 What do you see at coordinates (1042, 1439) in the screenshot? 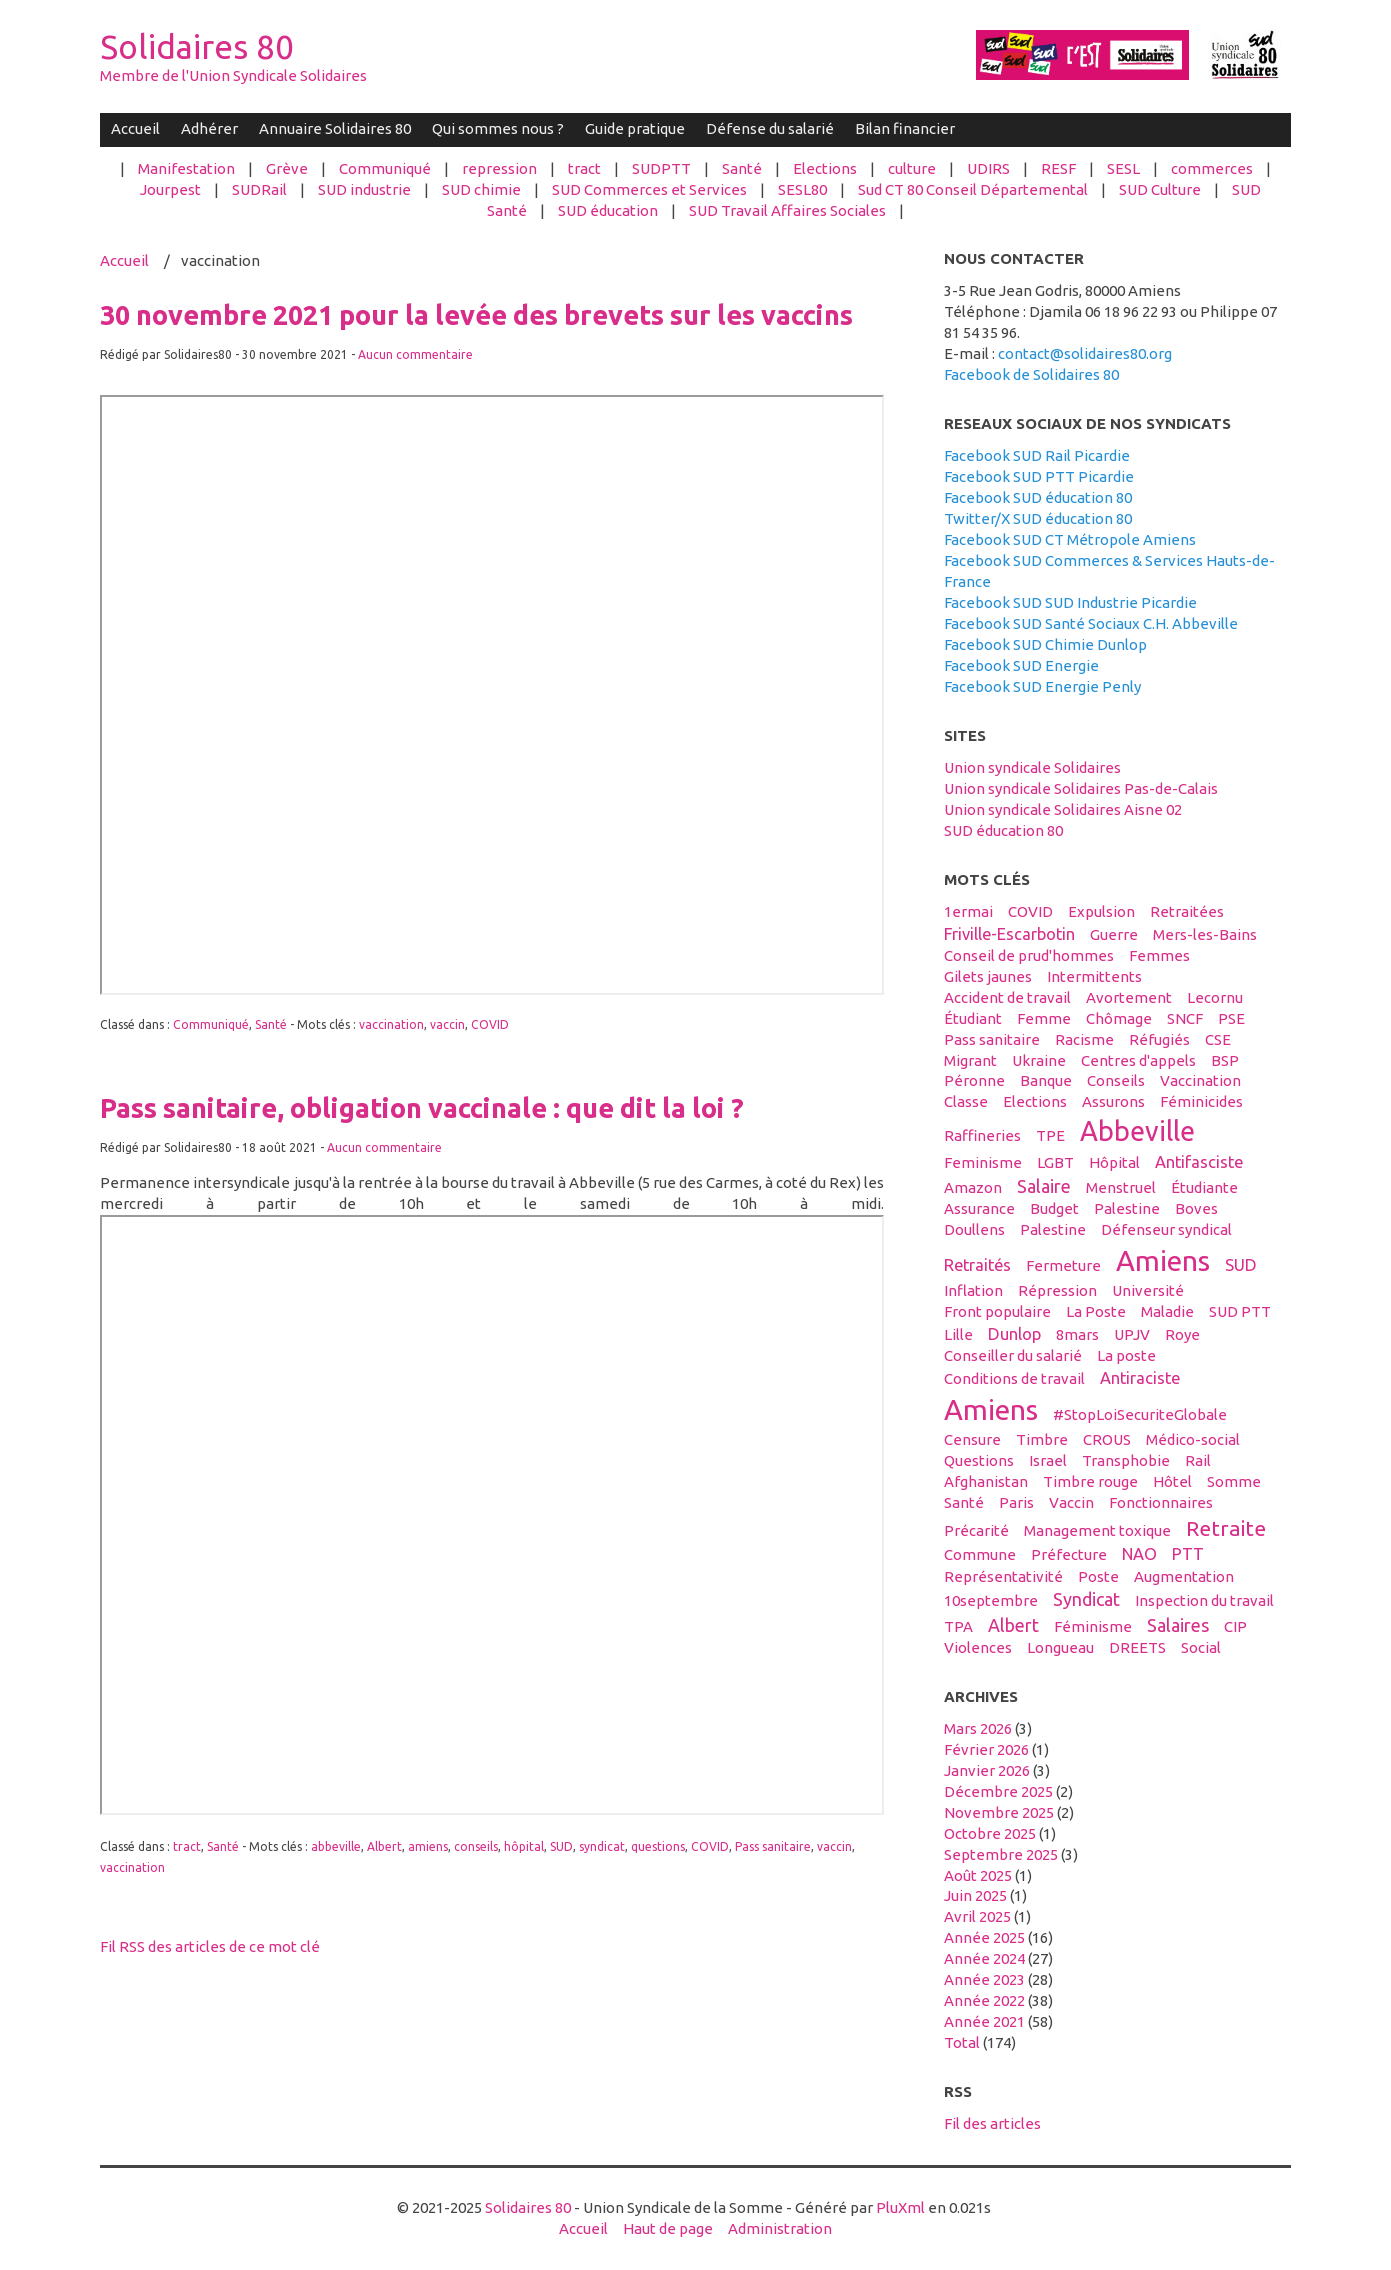
I see `timbre` at bounding box center [1042, 1439].